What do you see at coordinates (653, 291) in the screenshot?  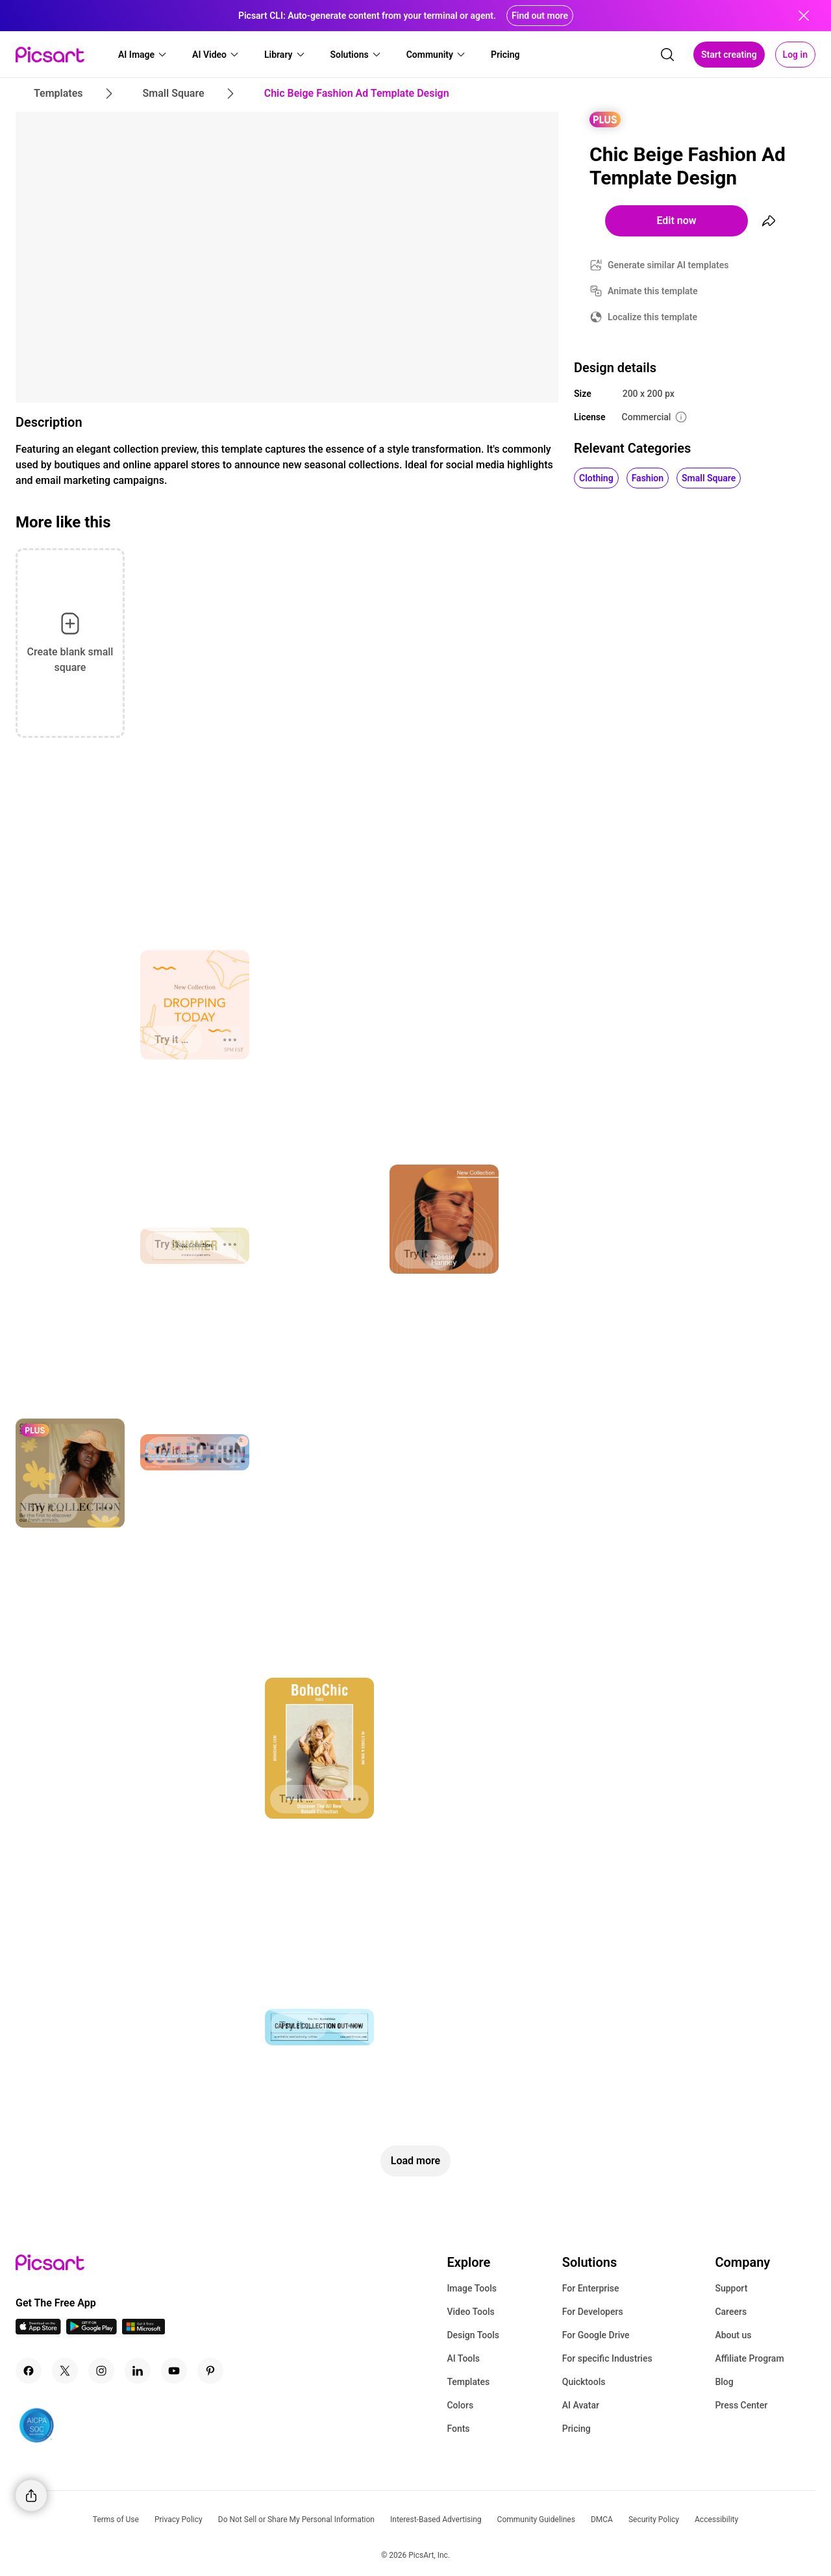 I see `Animate this template` at bounding box center [653, 291].